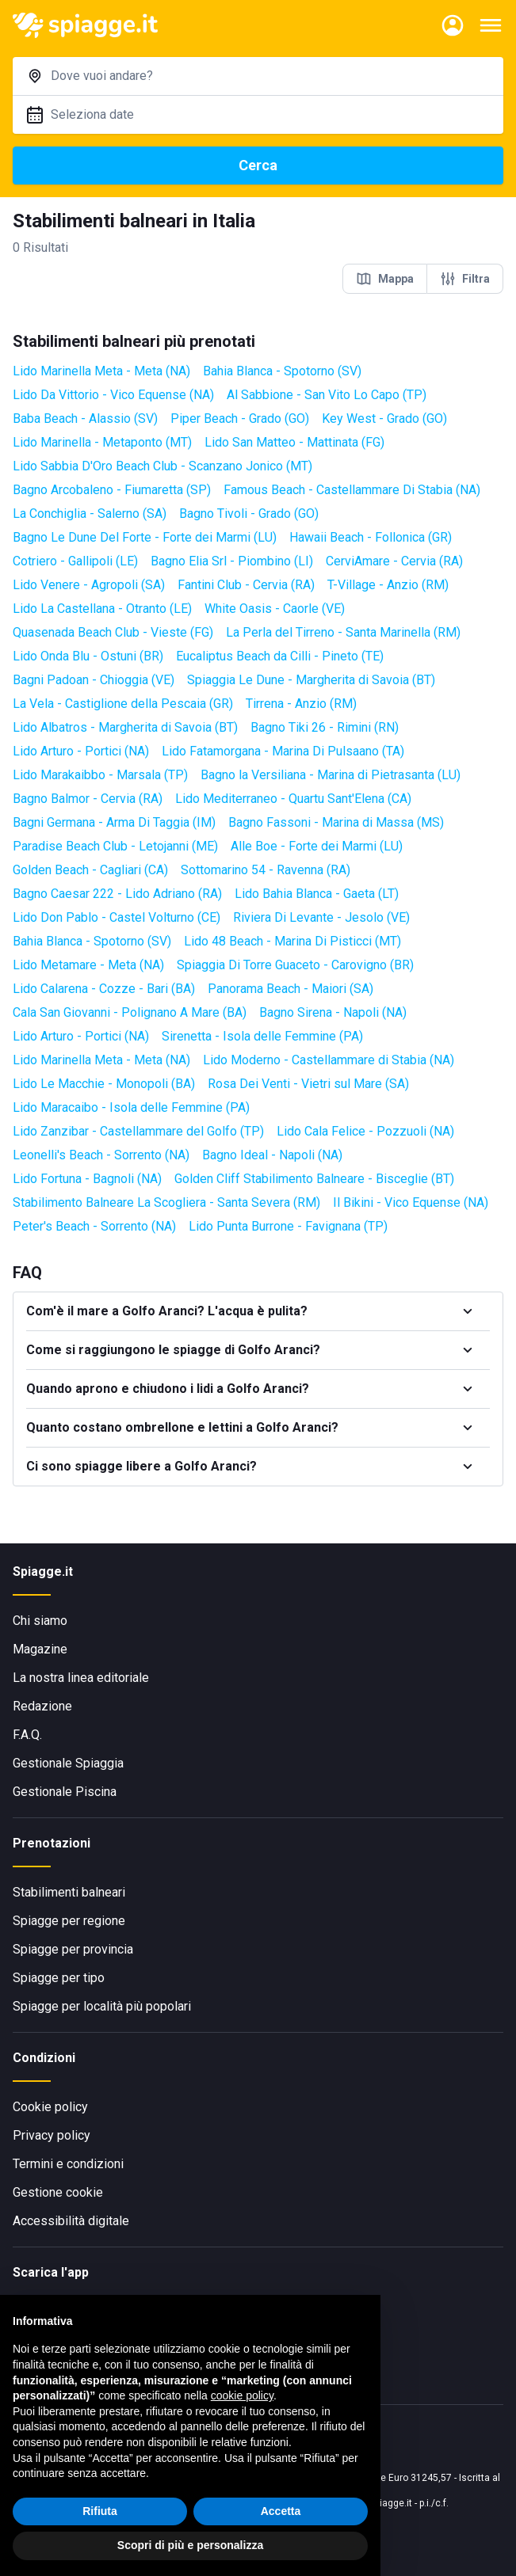 The width and height of the screenshot is (516, 2576). I want to click on Cotriero - Gallipoli (LE), so click(75, 561).